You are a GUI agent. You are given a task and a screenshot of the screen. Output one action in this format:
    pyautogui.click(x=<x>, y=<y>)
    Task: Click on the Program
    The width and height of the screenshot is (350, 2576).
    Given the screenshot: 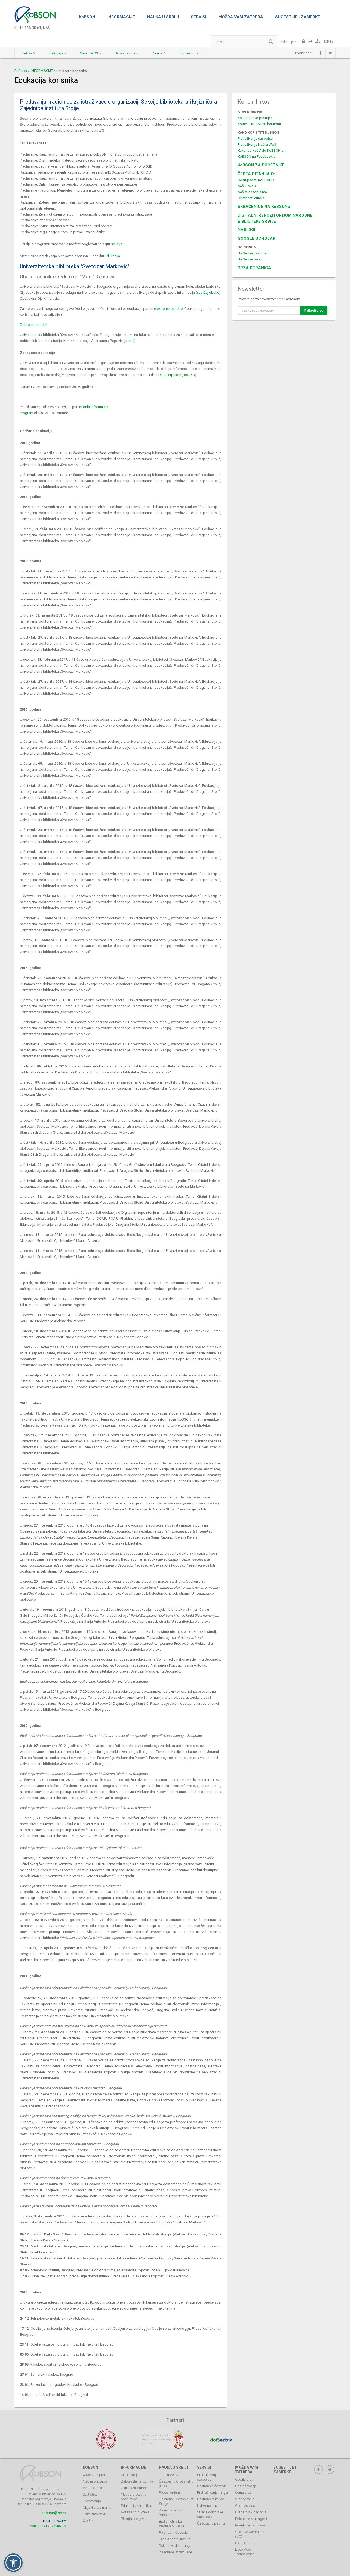 What is the action you would take?
    pyautogui.click(x=26, y=413)
    